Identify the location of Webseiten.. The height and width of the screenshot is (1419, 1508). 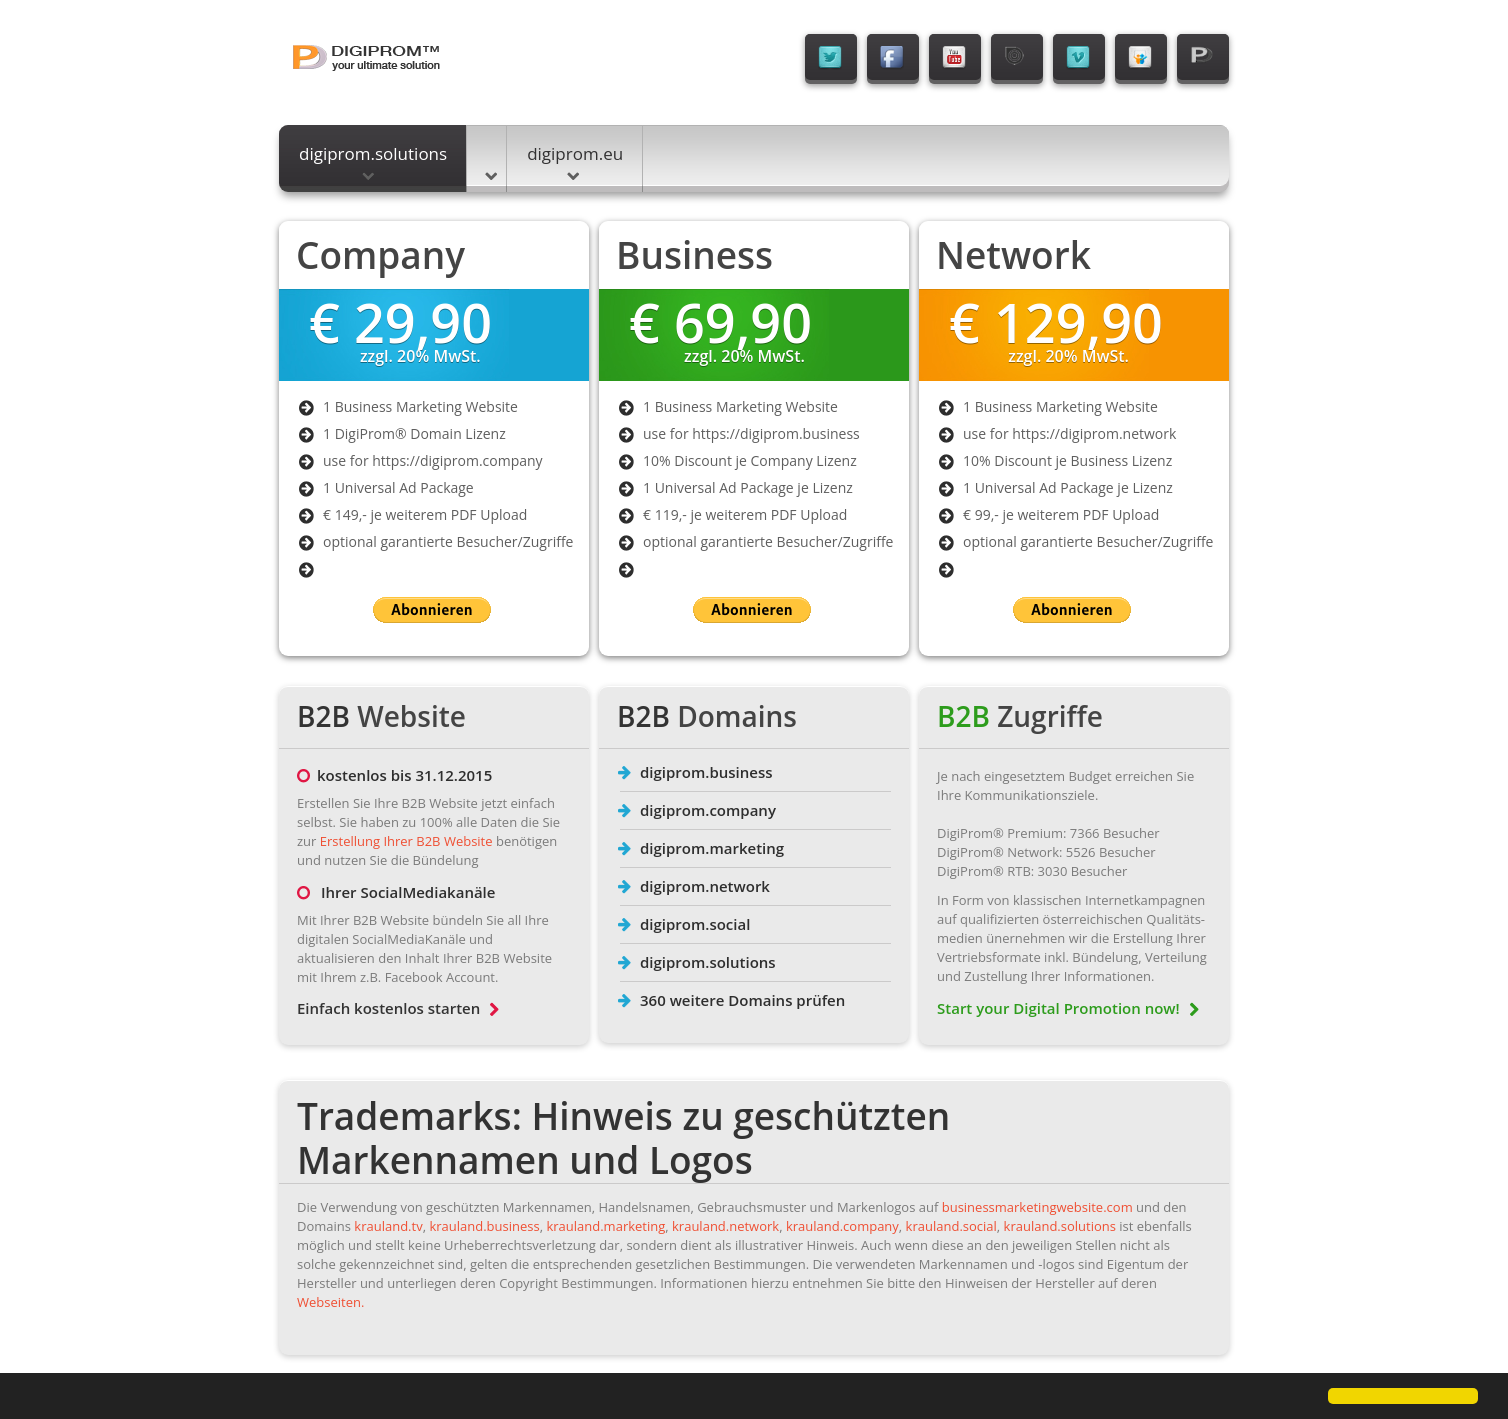
(330, 1302).